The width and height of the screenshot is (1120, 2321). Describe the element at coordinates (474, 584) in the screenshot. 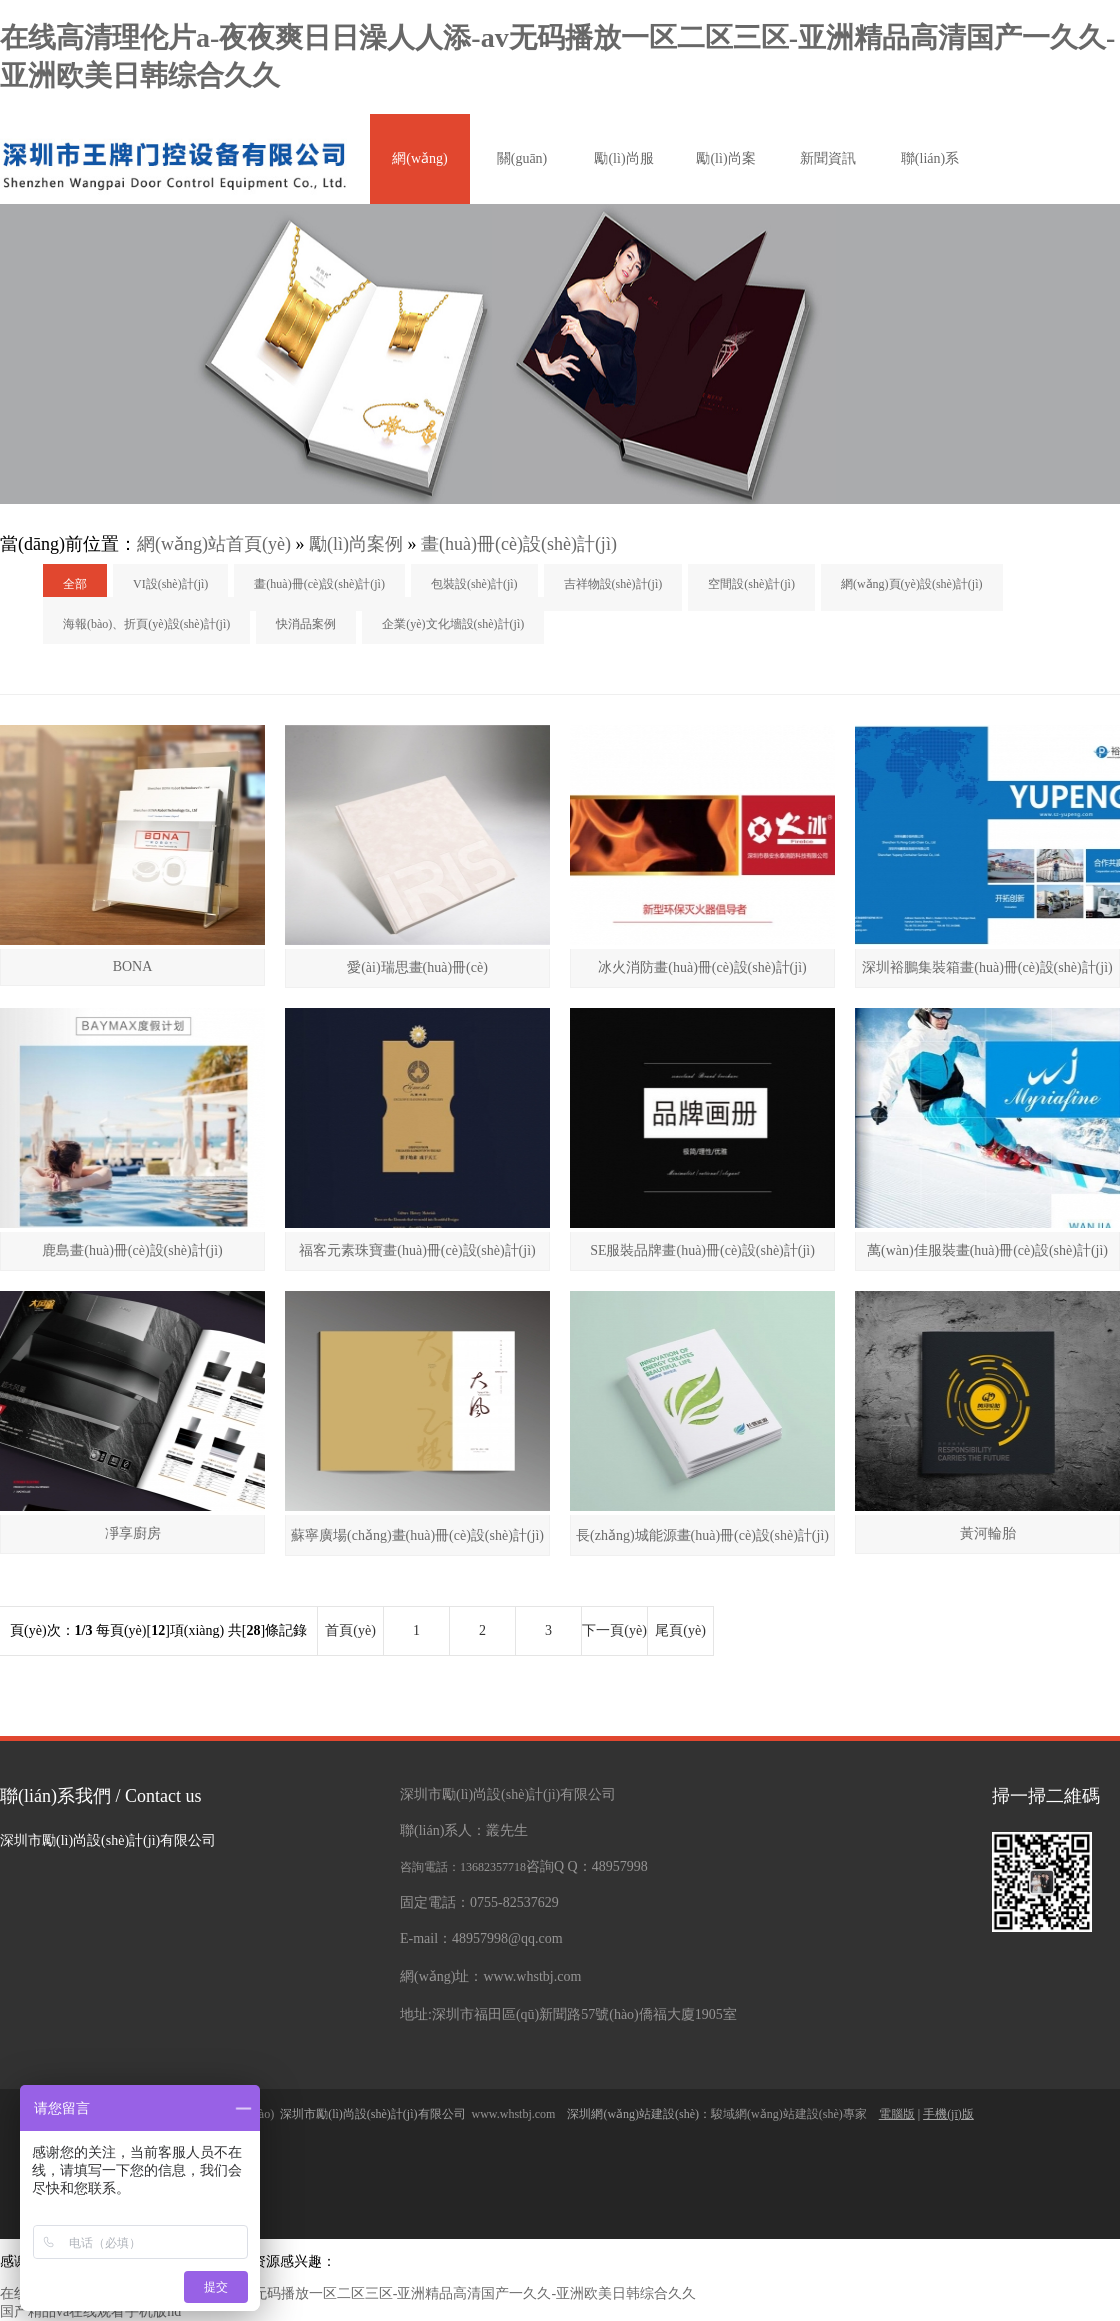

I see `包裝設(shè)計(jì)` at that location.